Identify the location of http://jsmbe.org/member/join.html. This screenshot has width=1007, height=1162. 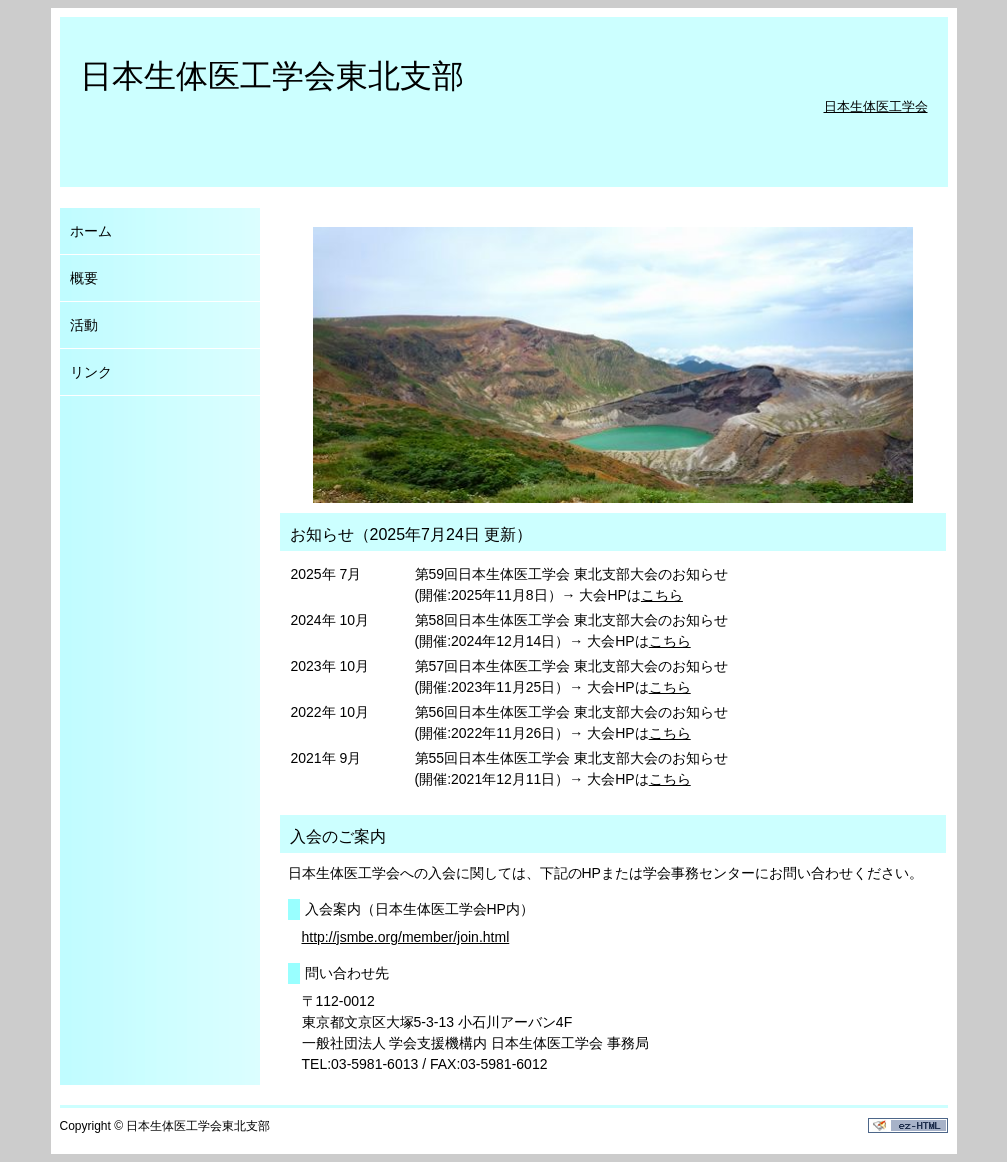
(406, 937).